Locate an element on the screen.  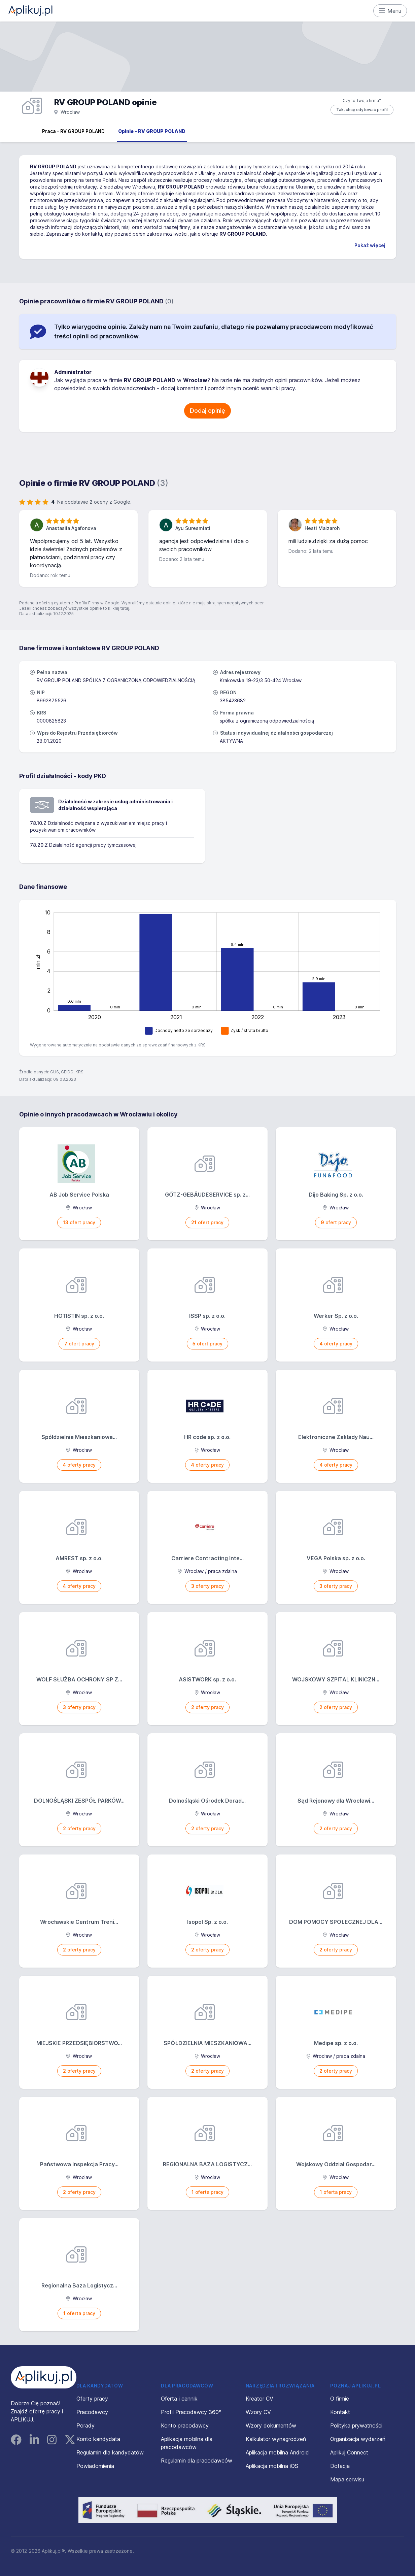
Wzory CV is located at coordinates (258, 2412).